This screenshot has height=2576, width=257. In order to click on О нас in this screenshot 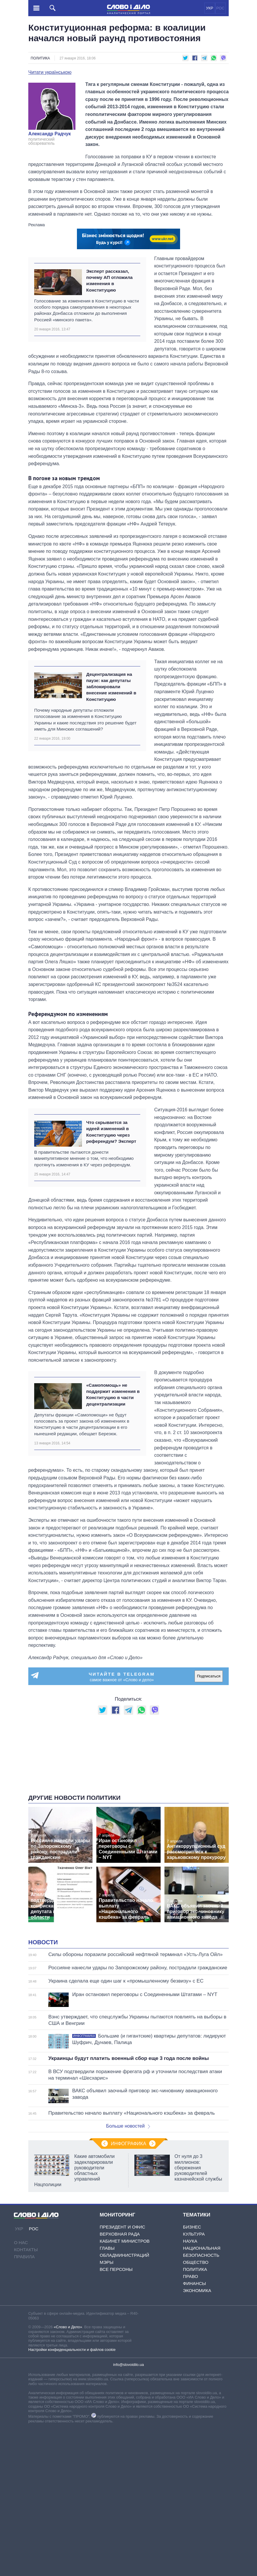, I will do `click(21, 2389)`.